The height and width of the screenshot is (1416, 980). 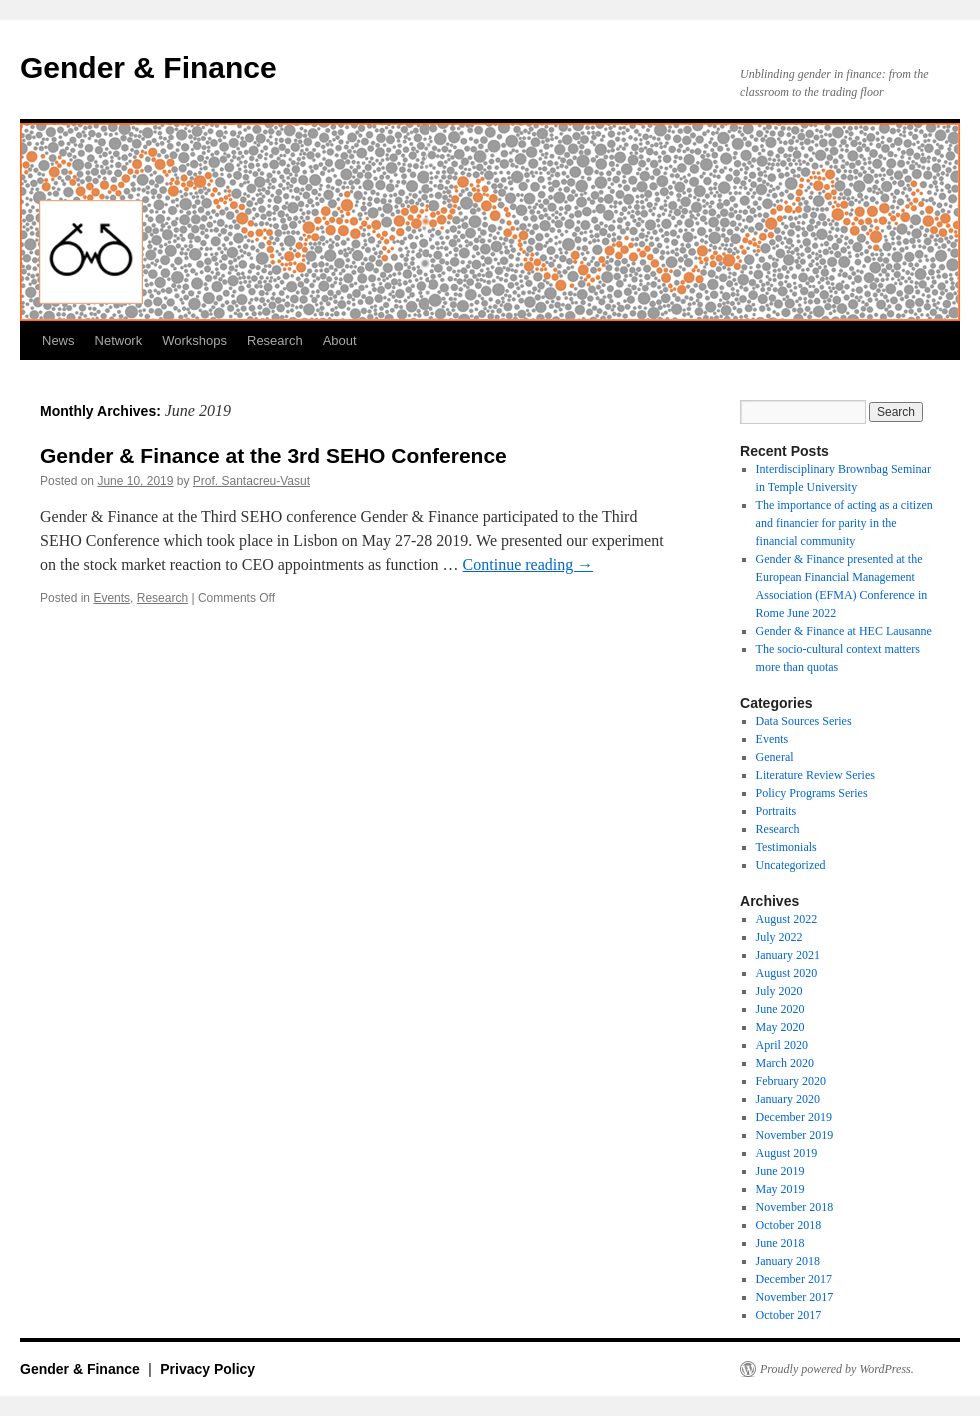 What do you see at coordinates (111, 598) in the screenshot?
I see `Events` at bounding box center [111, 598].